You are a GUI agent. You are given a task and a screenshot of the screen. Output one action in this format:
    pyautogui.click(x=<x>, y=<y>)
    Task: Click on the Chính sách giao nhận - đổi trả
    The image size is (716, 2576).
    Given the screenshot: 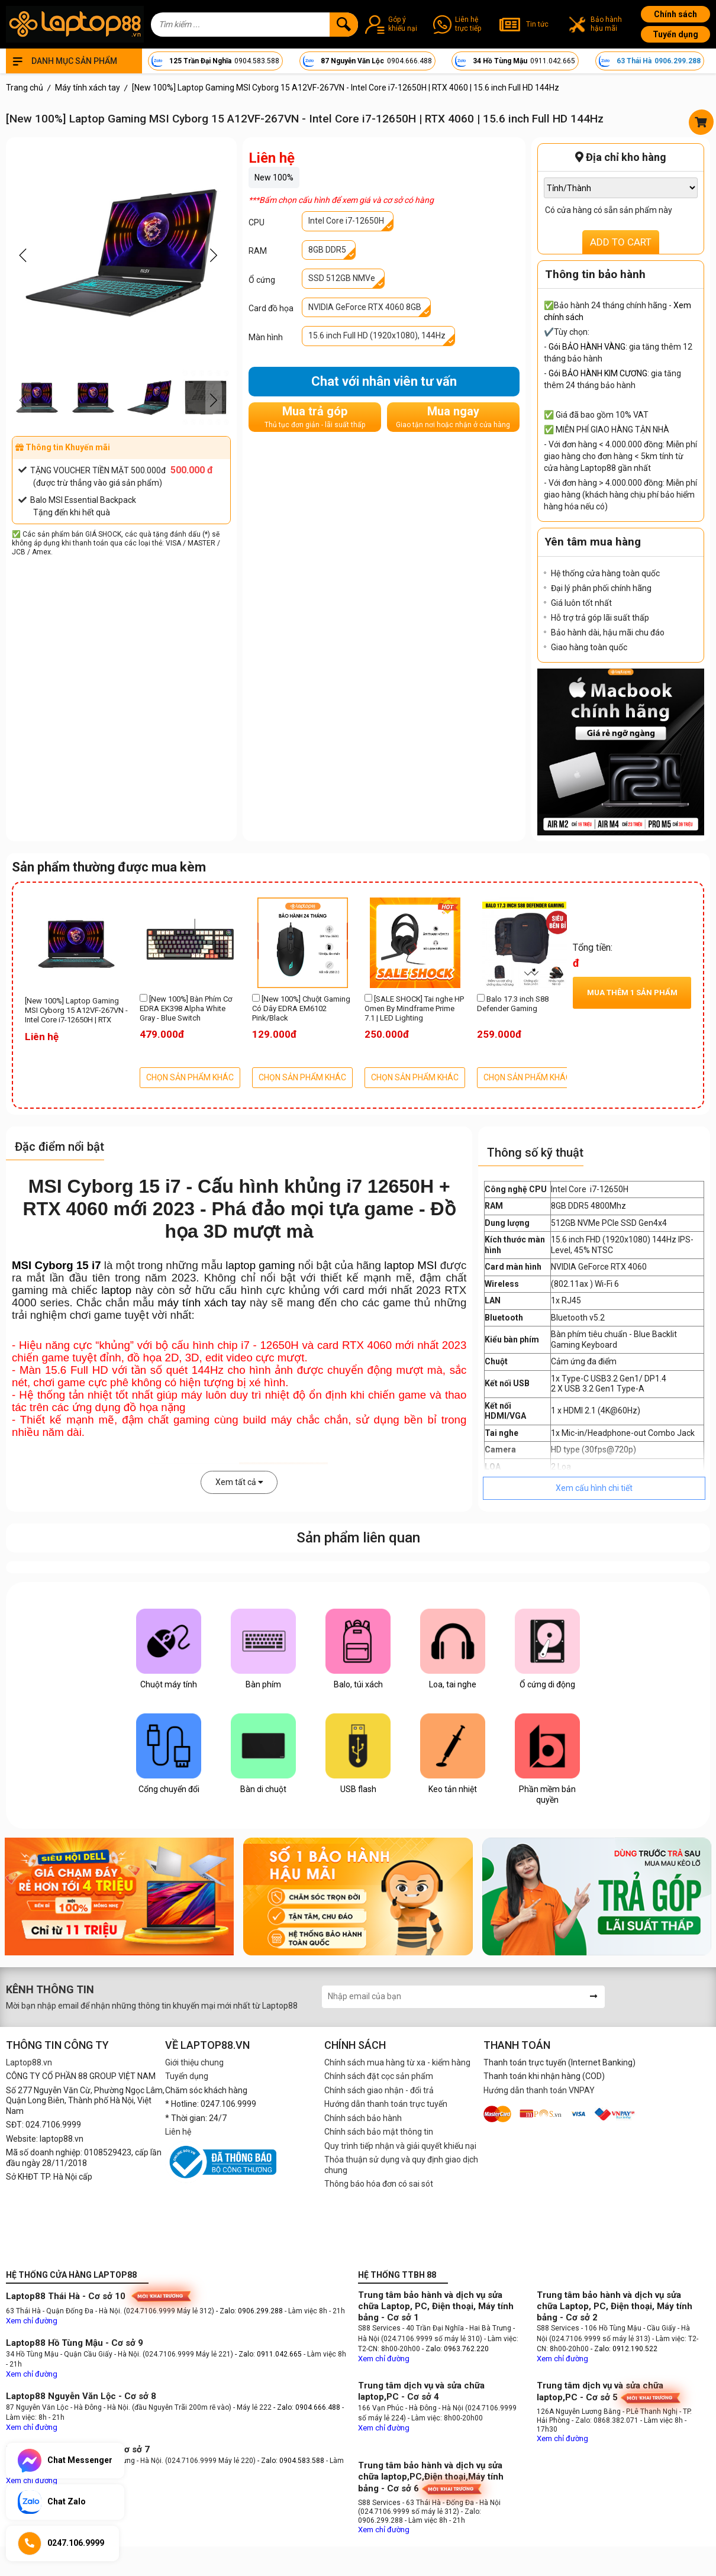 What is the action you would take?
    pyautogui.click(x=379, y=2090)
    